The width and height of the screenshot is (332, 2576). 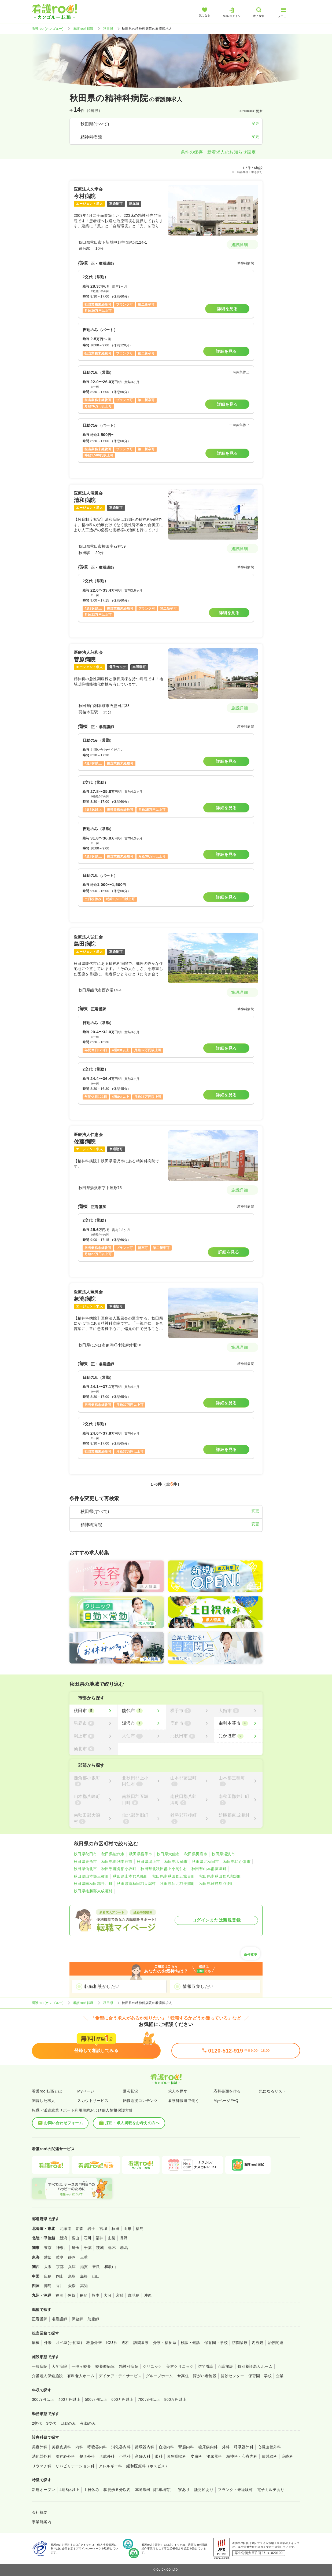 I want to click on 岩手, so click(x=91, y=2228).